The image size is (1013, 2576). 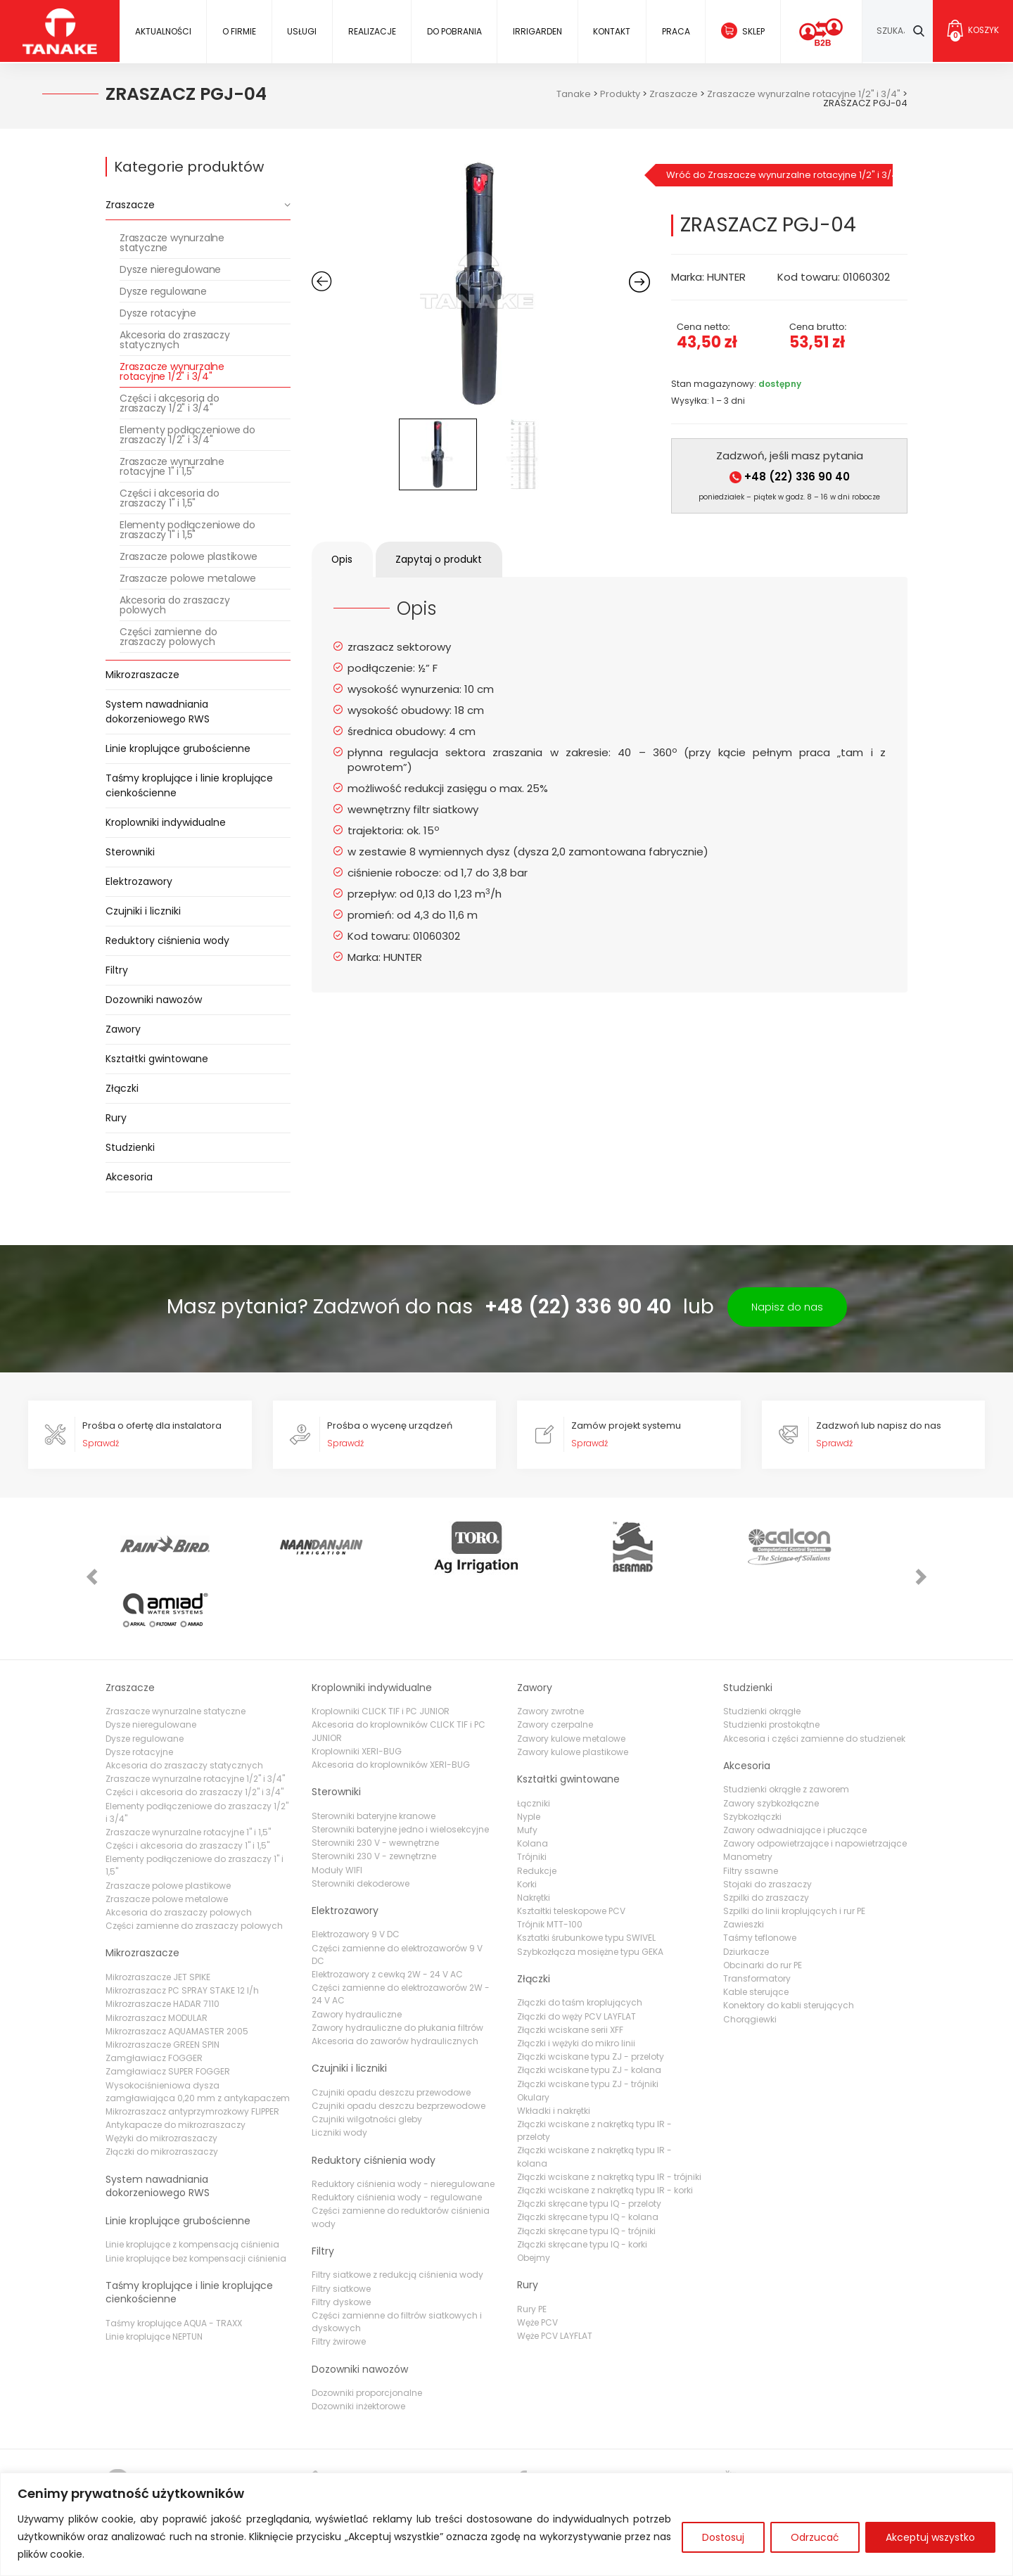 What do you see at coordinates (723, 2537) in the screenshot?
I see `Dostosuj` at bounding box center [723, 2537].